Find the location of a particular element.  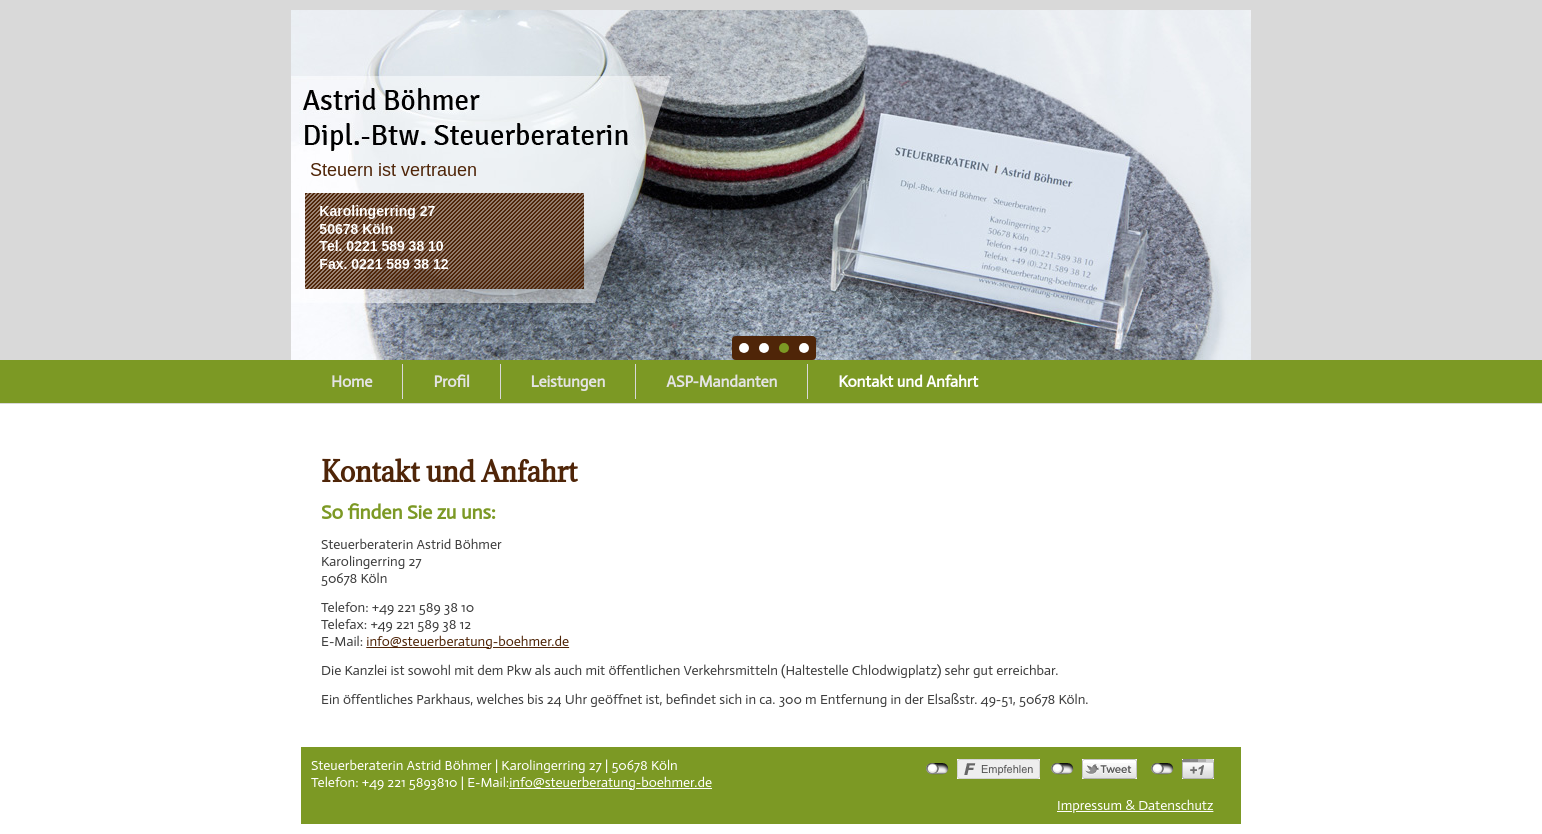

Leistungen is located at coordinates (568, 381).